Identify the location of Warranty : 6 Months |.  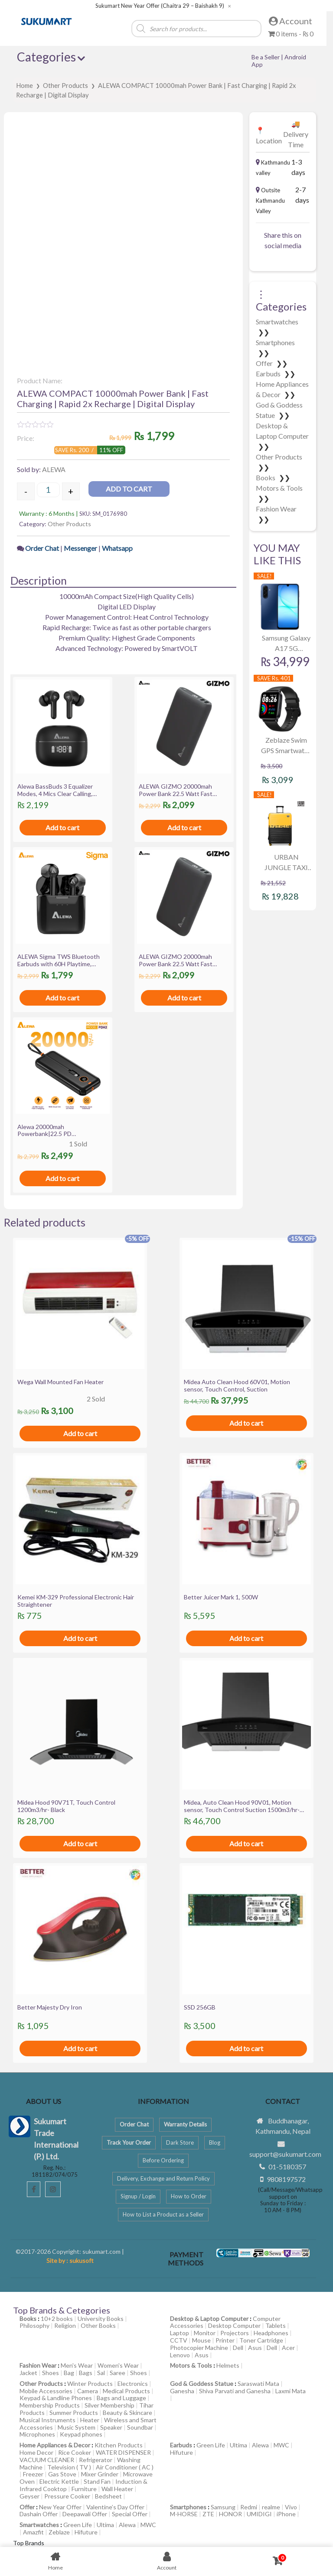
(49, 513).